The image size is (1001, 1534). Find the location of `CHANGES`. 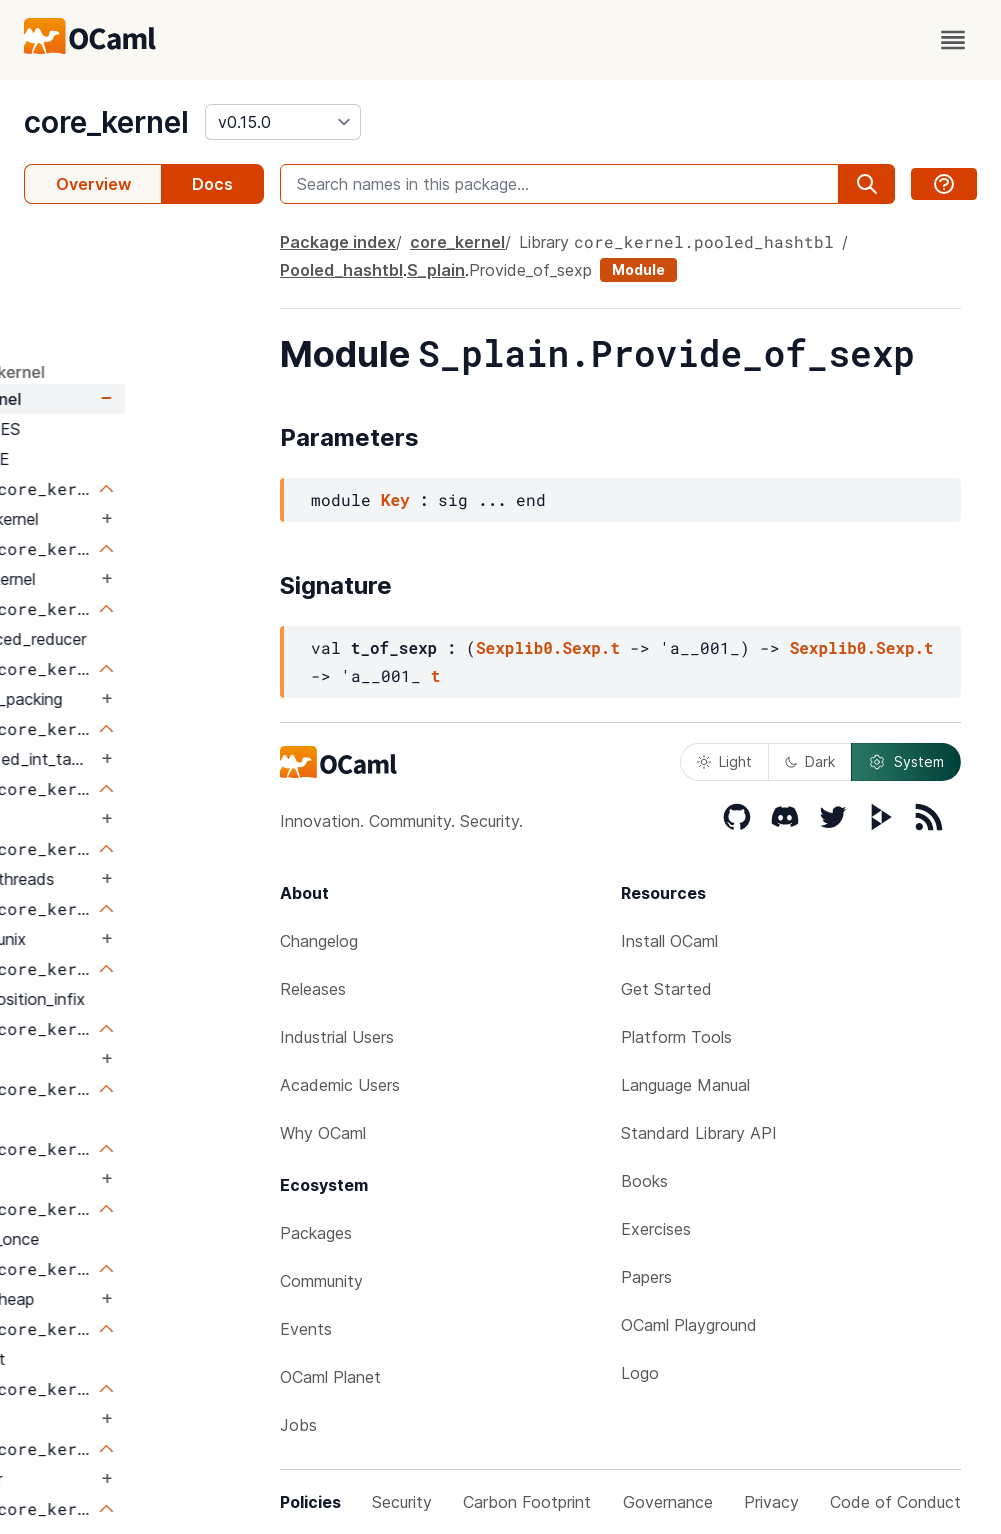

CHANGES is located at coordinates (120, 429).